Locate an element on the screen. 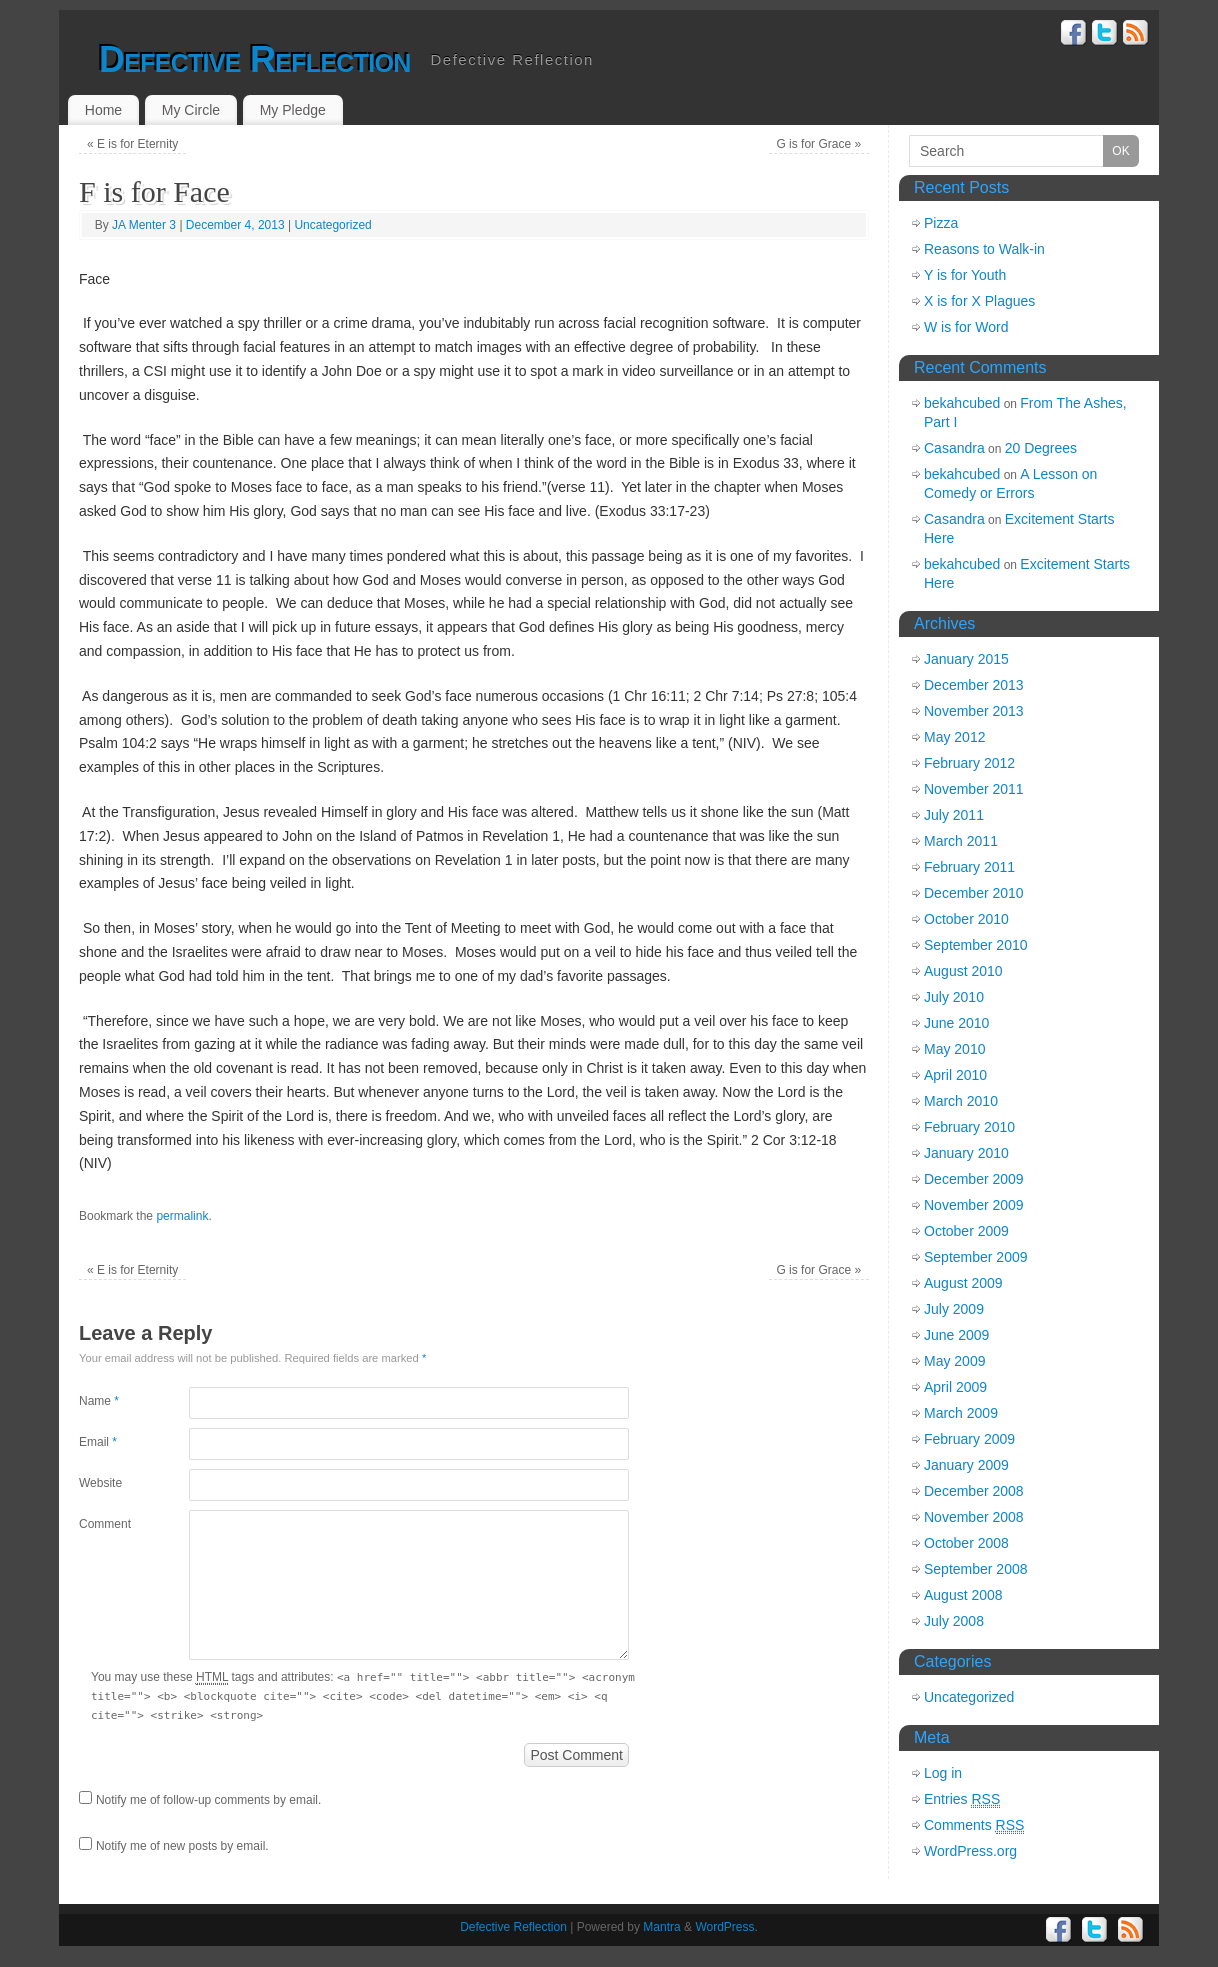 Image resolution: width=1218 pixels, height=1967 pixels. Website is located at coordinates (100, 1483).